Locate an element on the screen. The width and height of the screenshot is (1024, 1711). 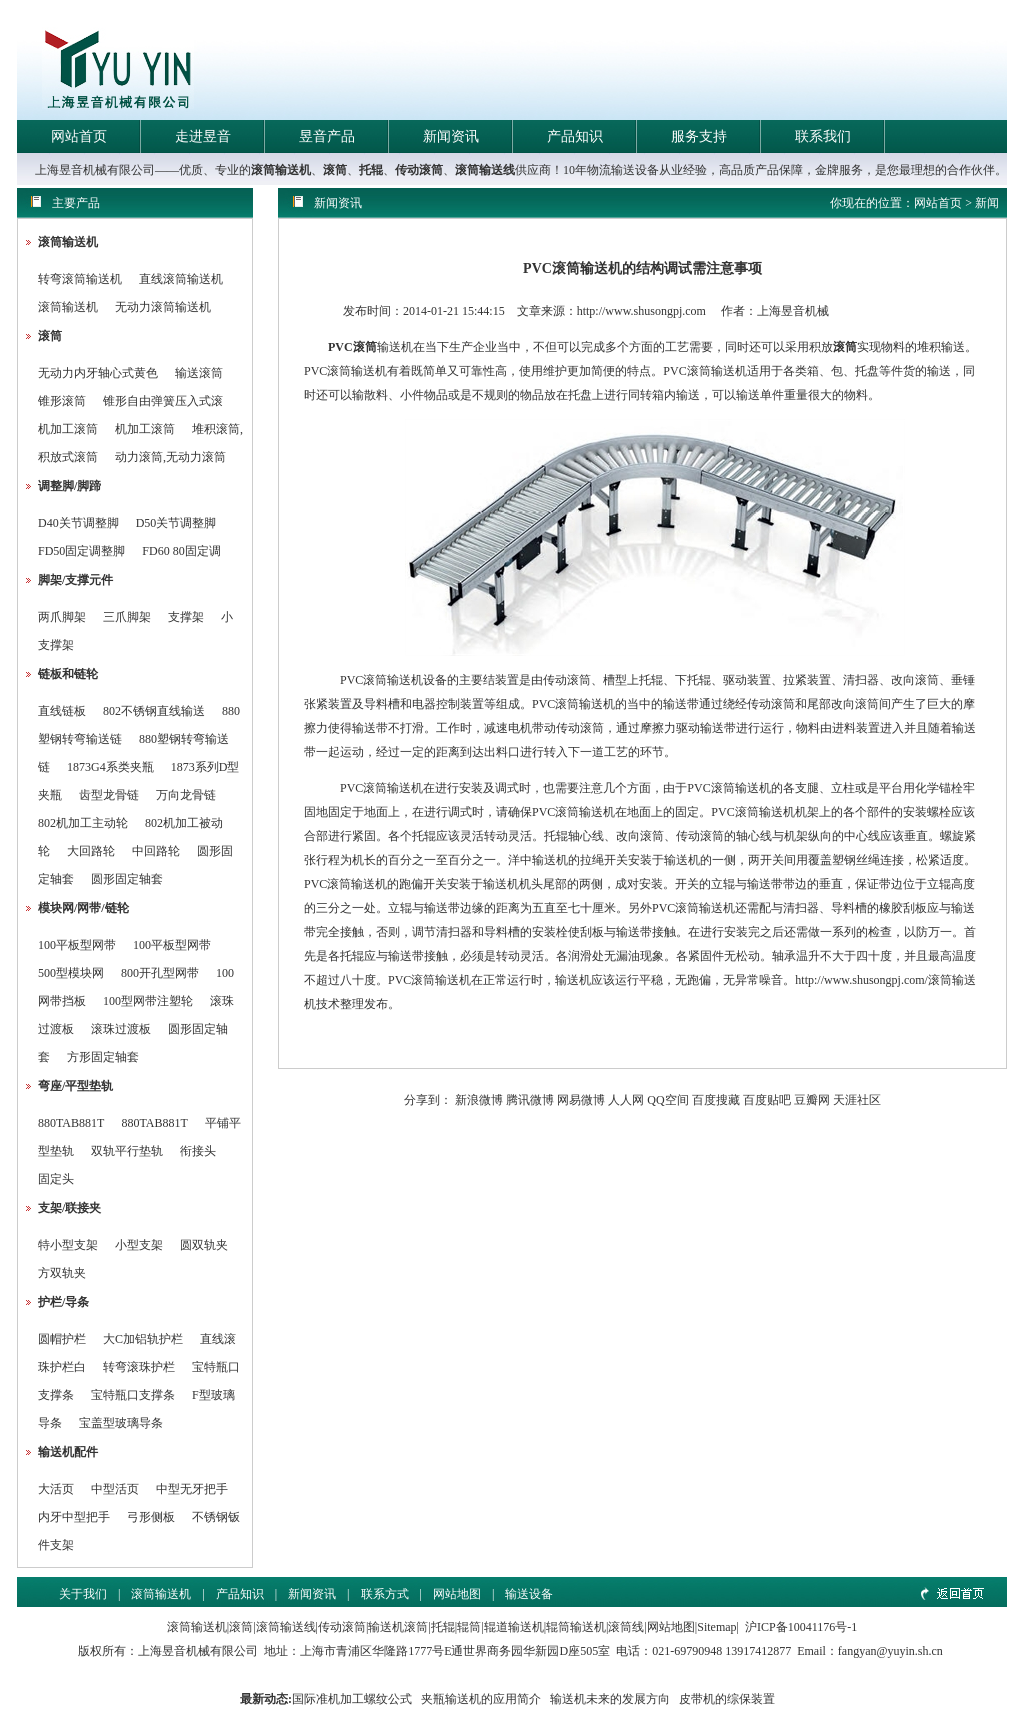
三爪脚架 is located at coordinates (127, 617).